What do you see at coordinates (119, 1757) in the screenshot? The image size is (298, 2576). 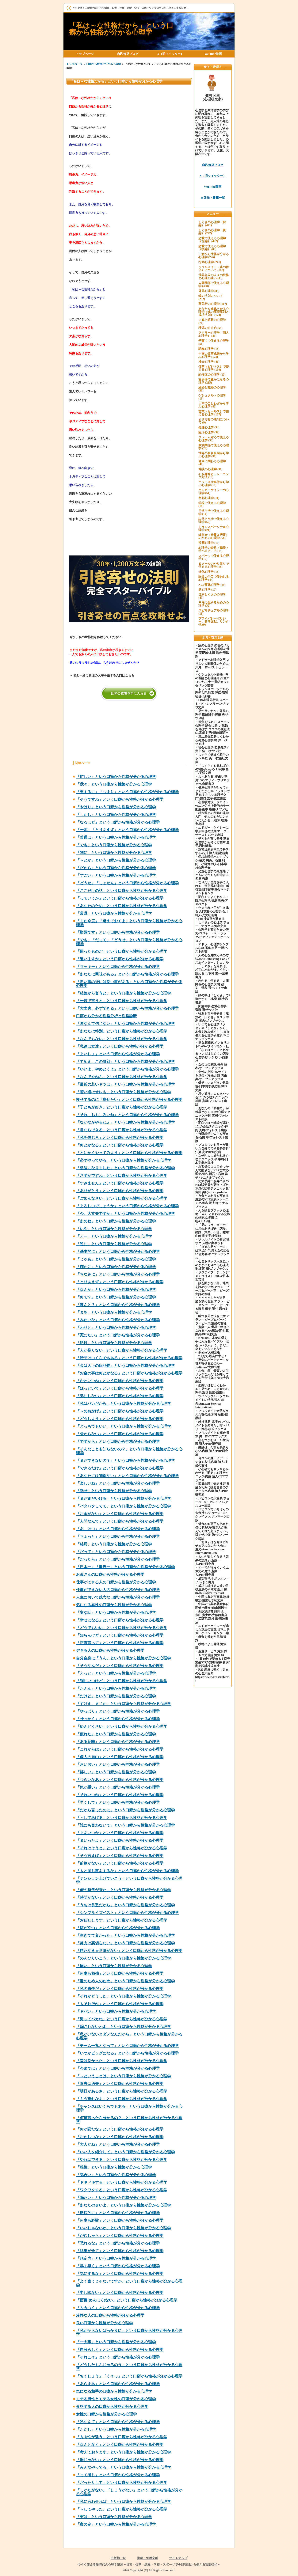 I see `「個人の自由」という口癖から性格が分かる心理学` at bounding box center [119, 1757].